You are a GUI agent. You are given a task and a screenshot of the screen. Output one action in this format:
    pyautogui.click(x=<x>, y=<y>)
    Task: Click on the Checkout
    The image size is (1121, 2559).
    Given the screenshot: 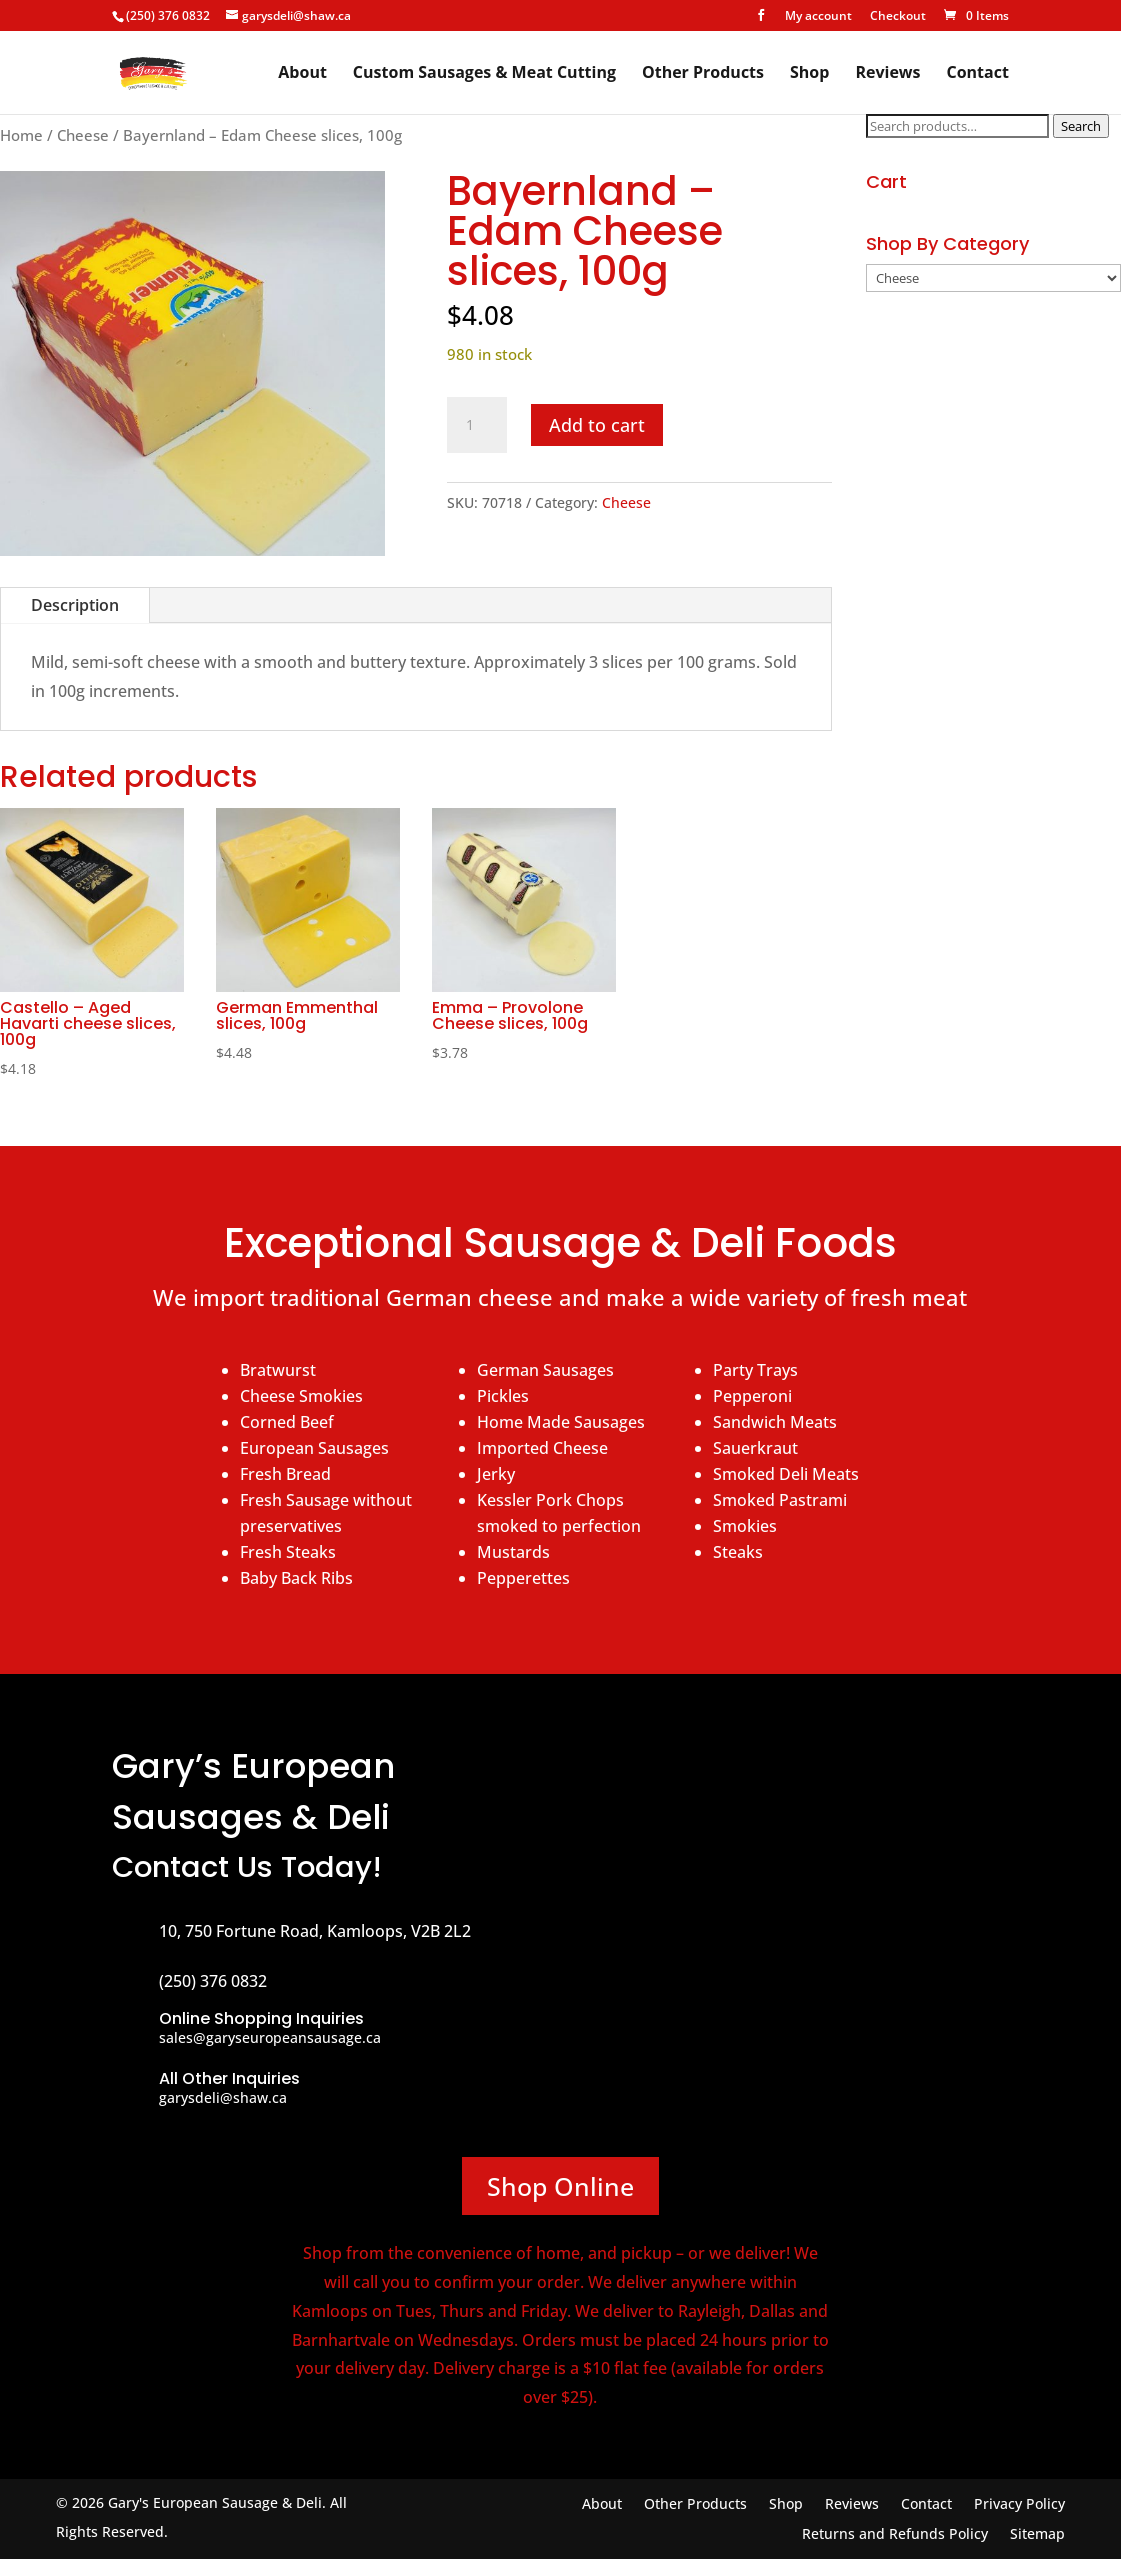 What is the action you would take?
    pyautogui.click(x=898, y=17)
    